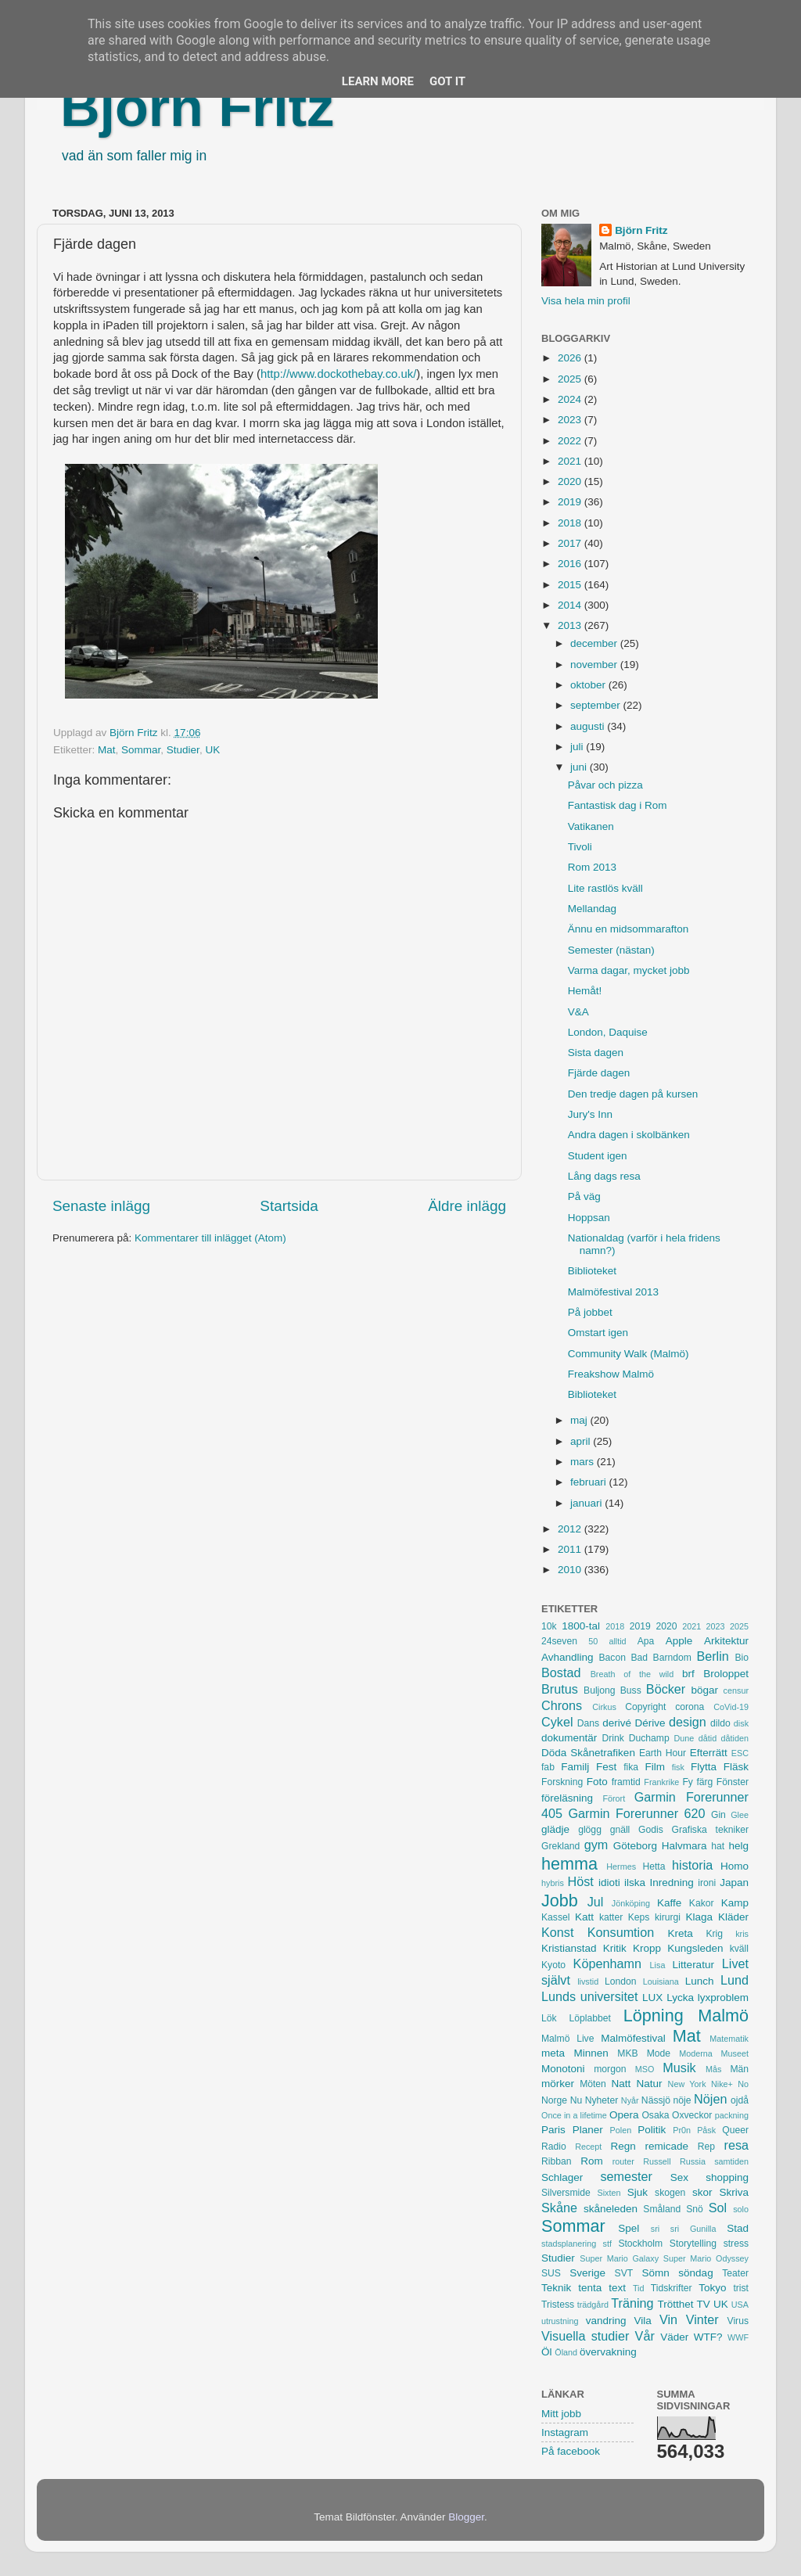 The height and width of the screenshot is (2576, 801). I want to click on Skåne, so click(559, 2208).